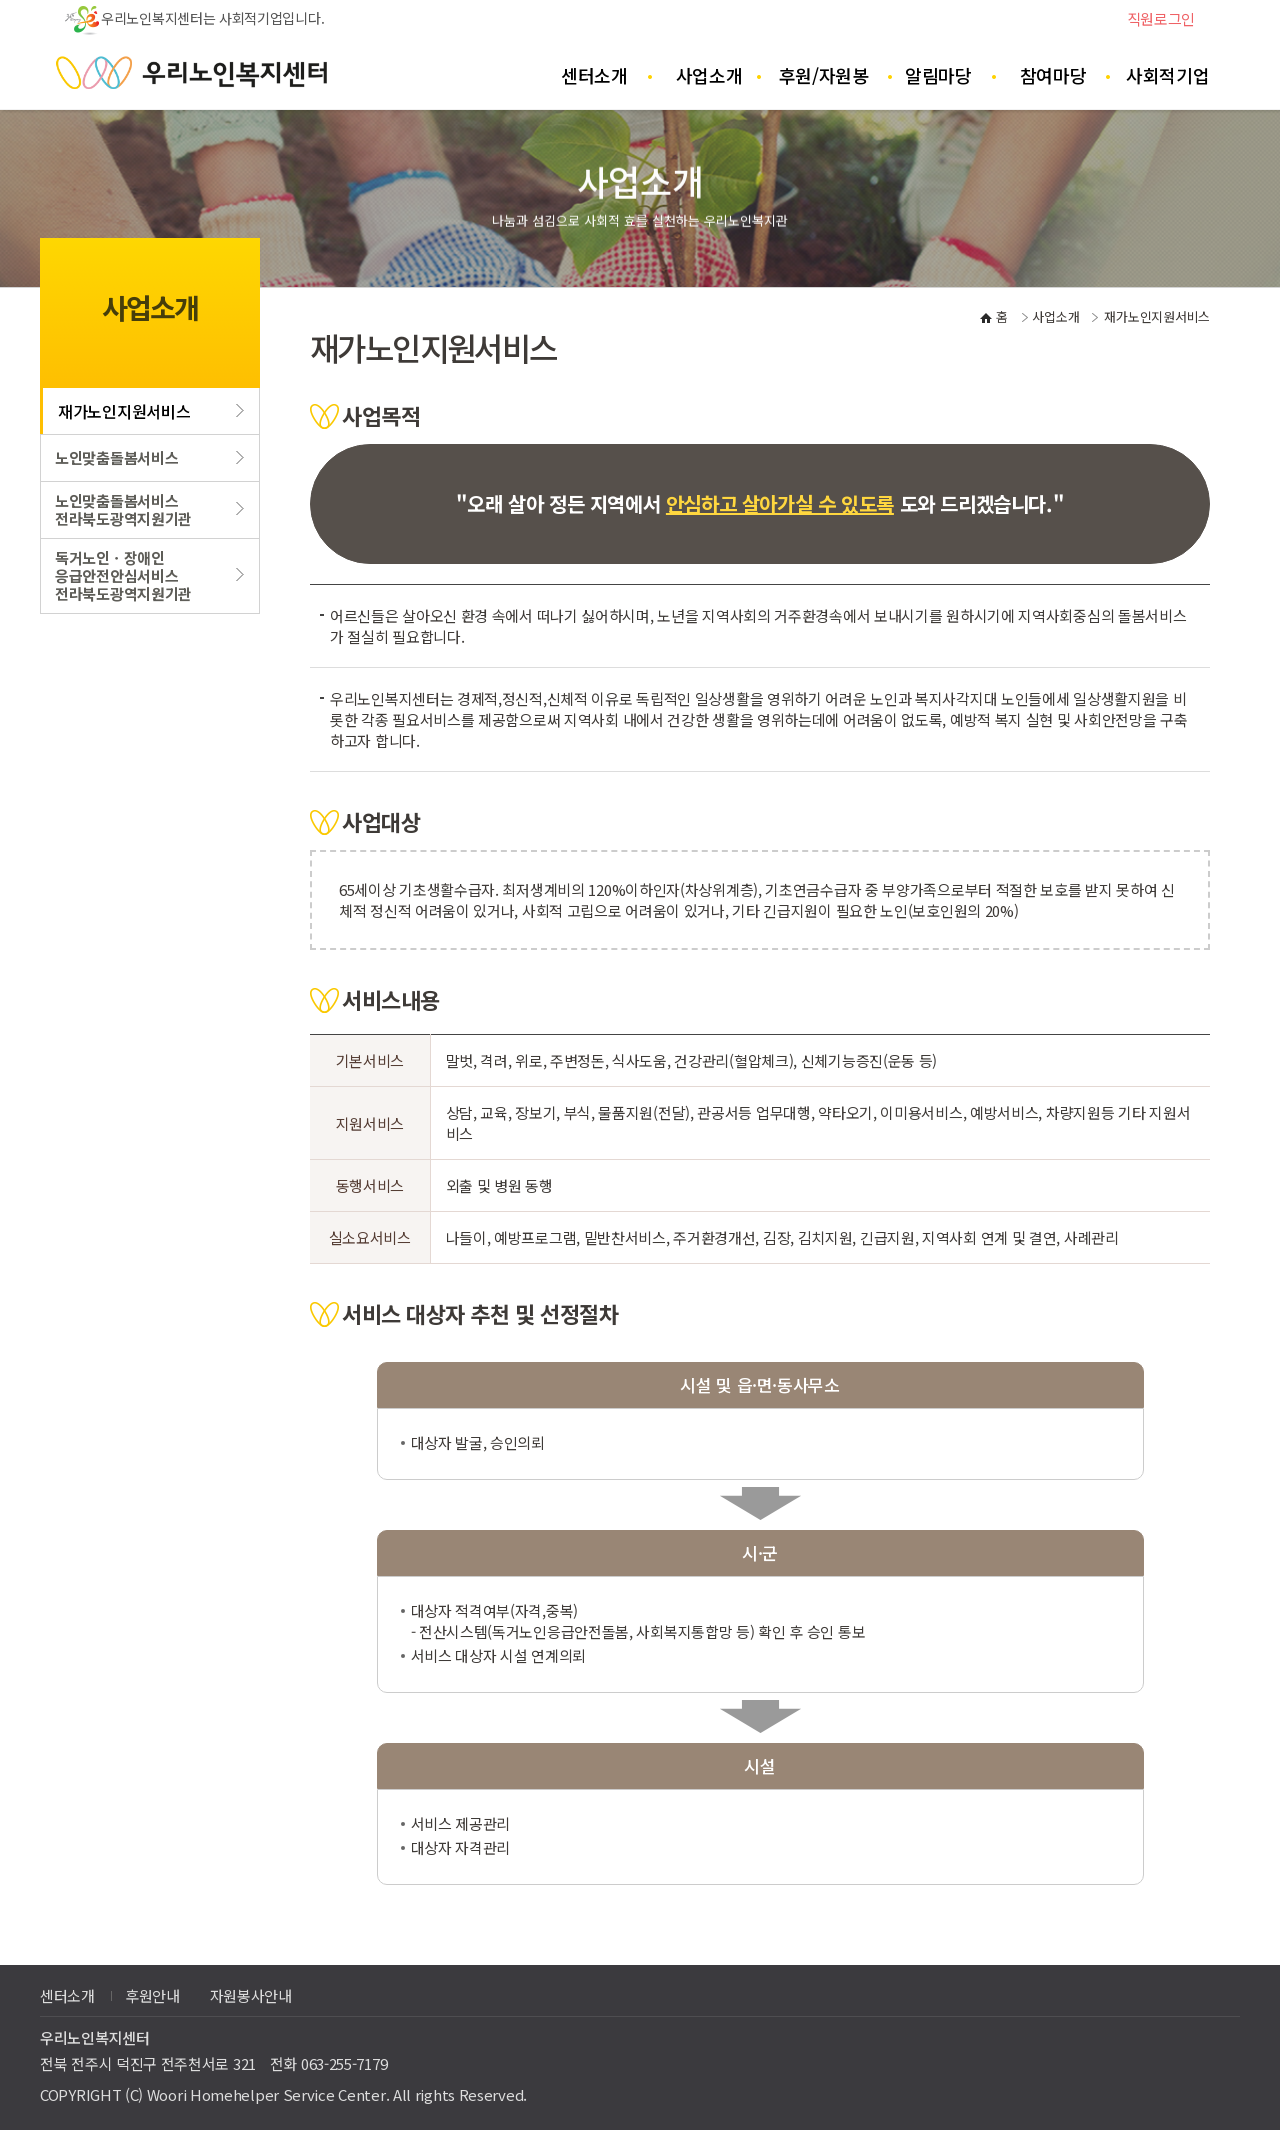 The width and height of the screenshot is (1280, 2130). Describe the element at coordinates (1053, 75) in the screenshot. I see `참여마당` at that location.